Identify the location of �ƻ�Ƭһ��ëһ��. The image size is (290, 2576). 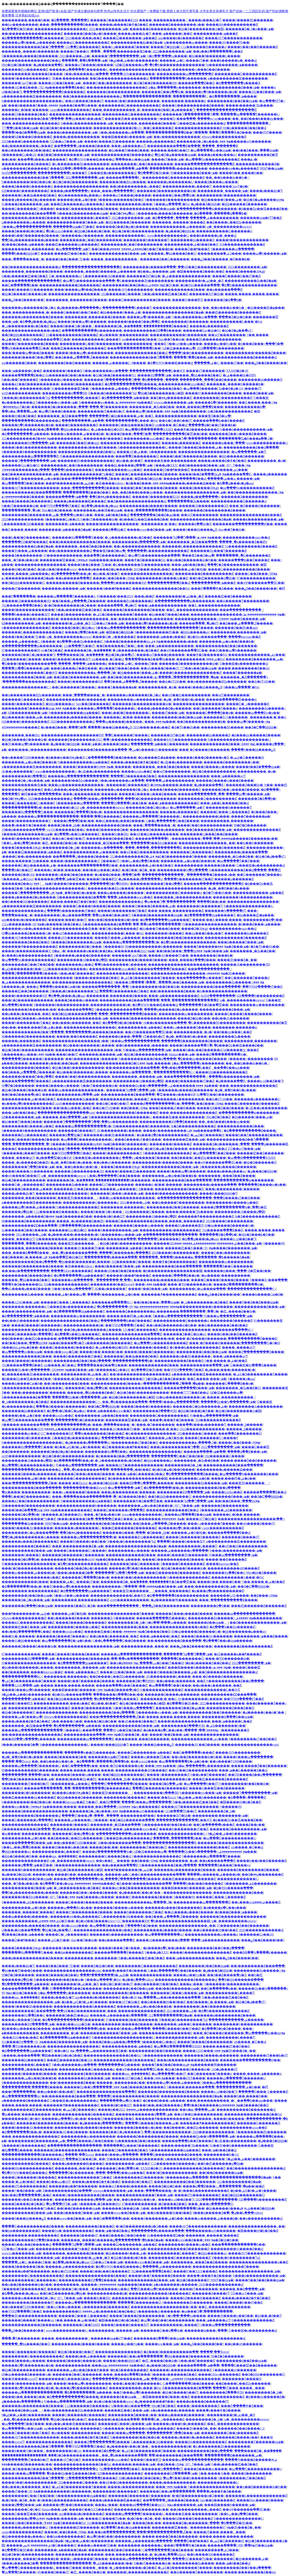
(185, 727).